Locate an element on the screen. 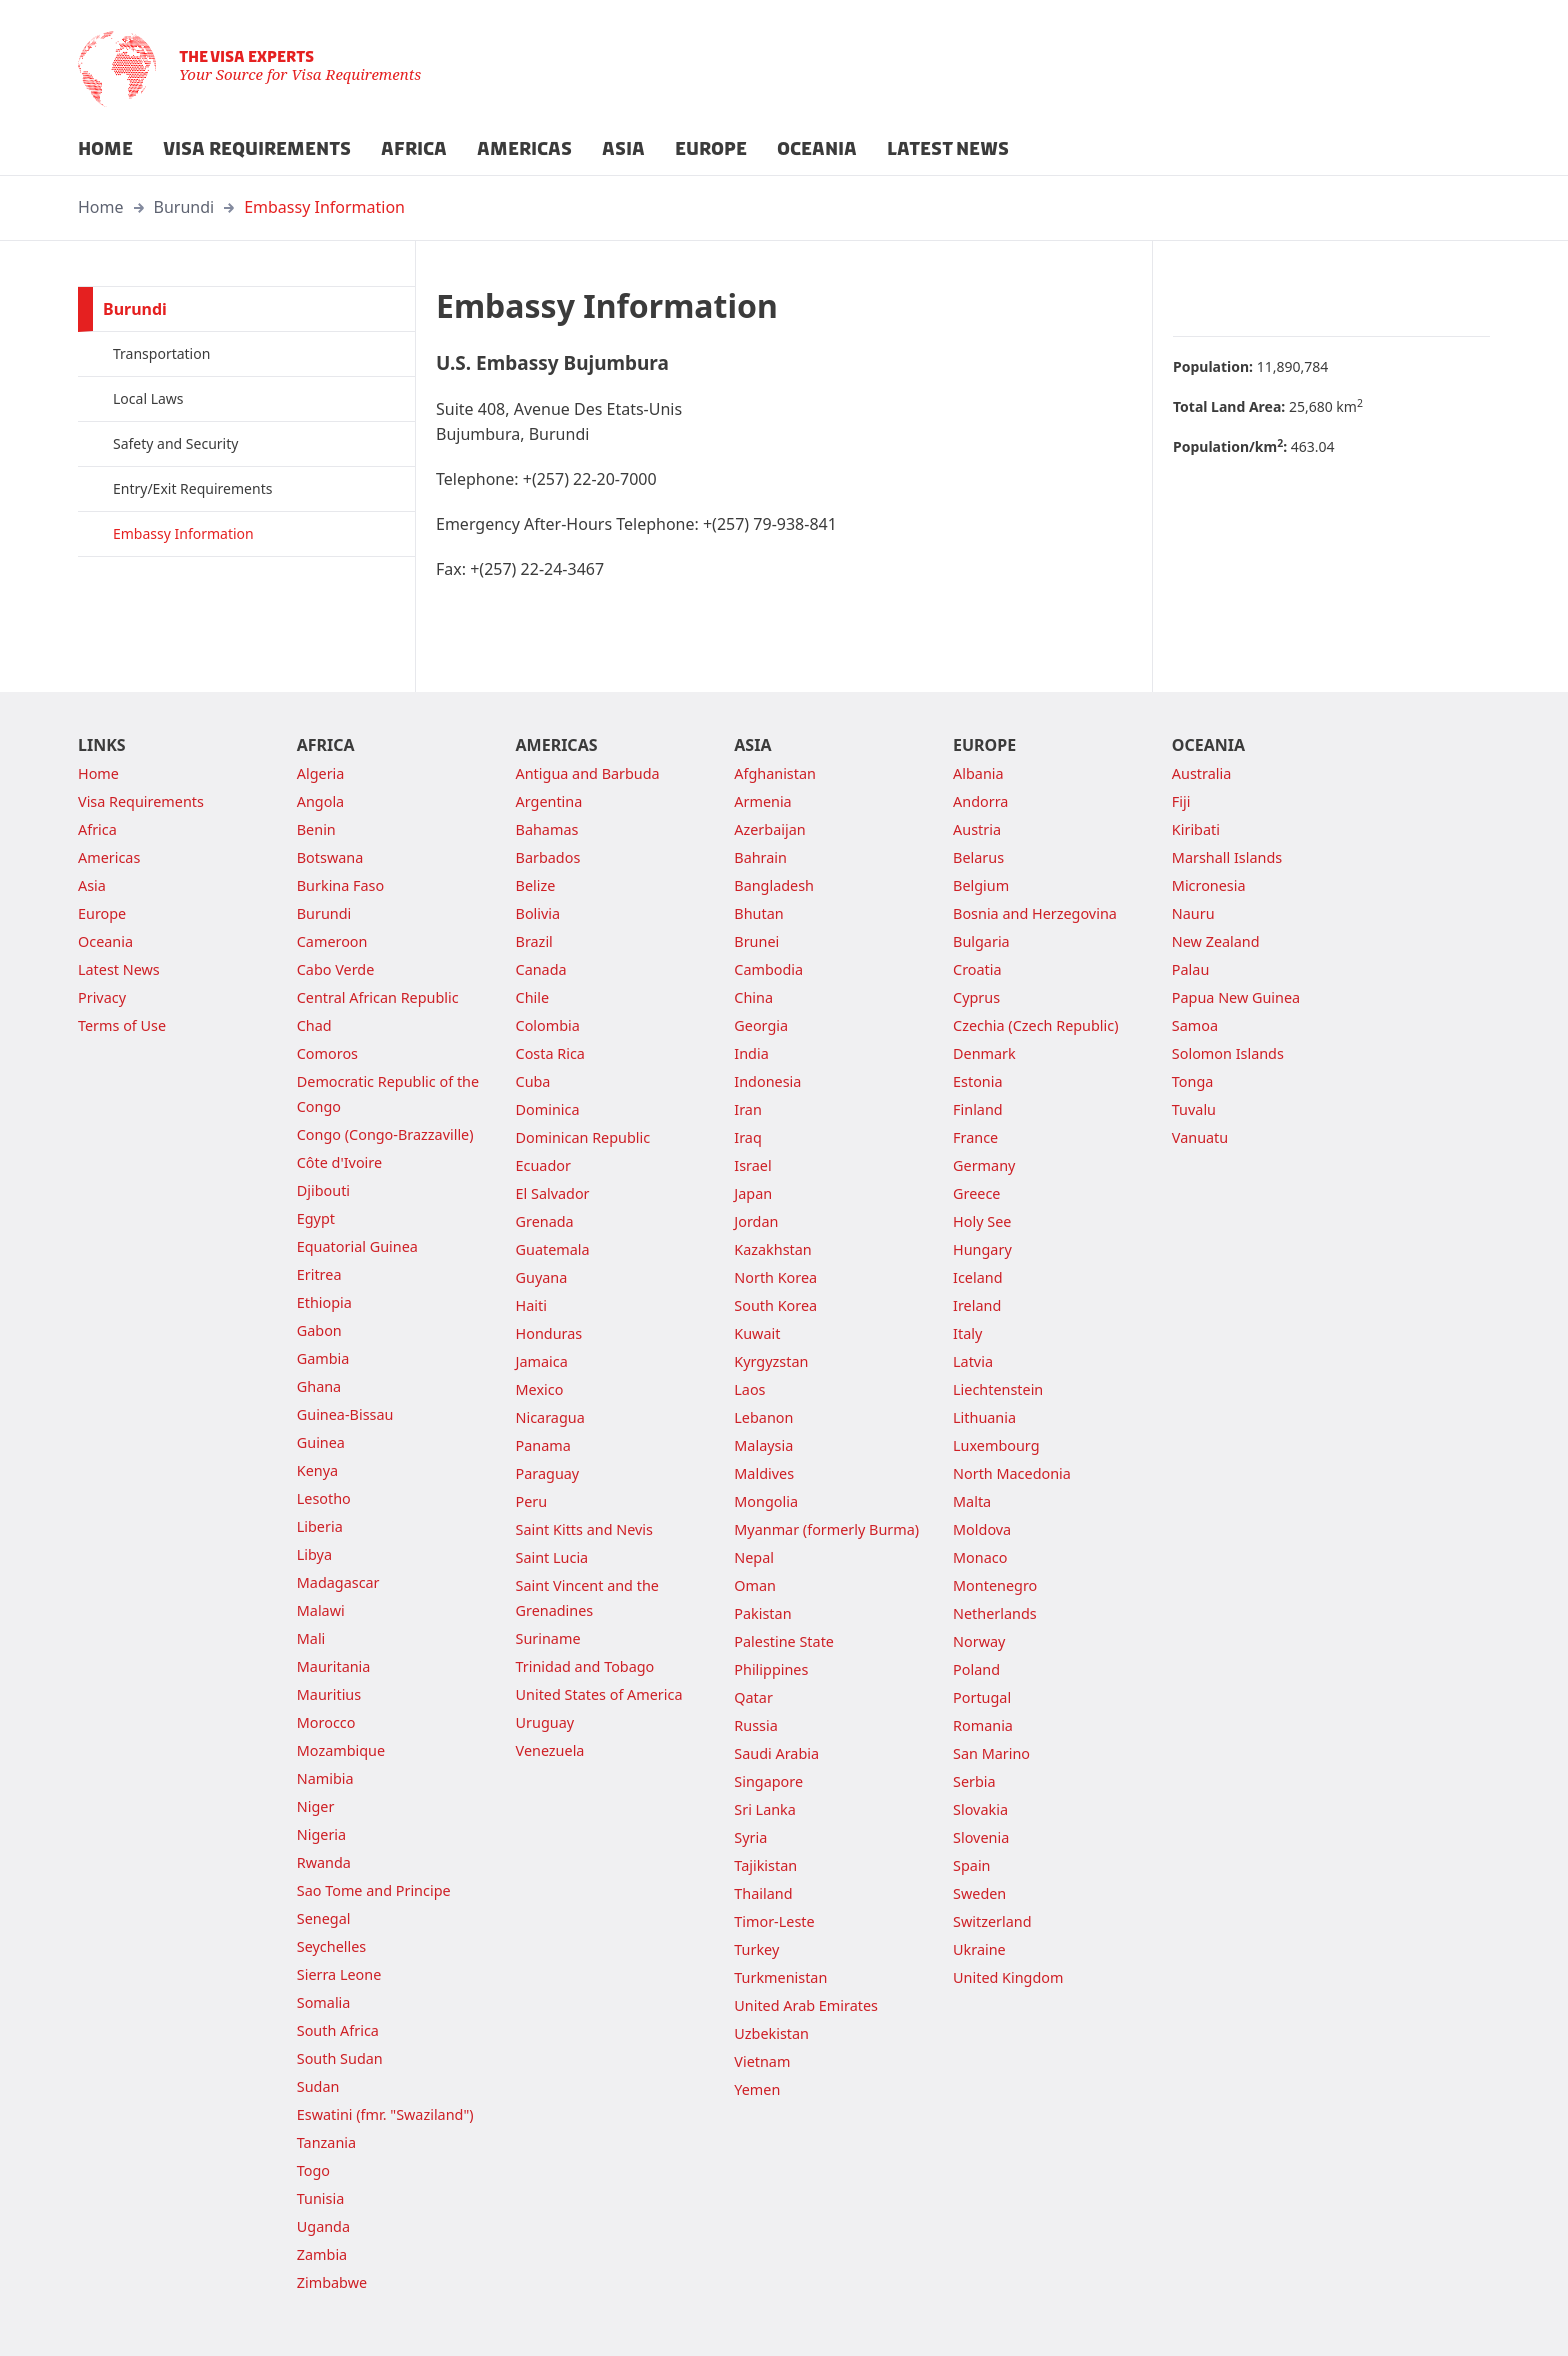  Burundi is located at coordinates (184, 207).